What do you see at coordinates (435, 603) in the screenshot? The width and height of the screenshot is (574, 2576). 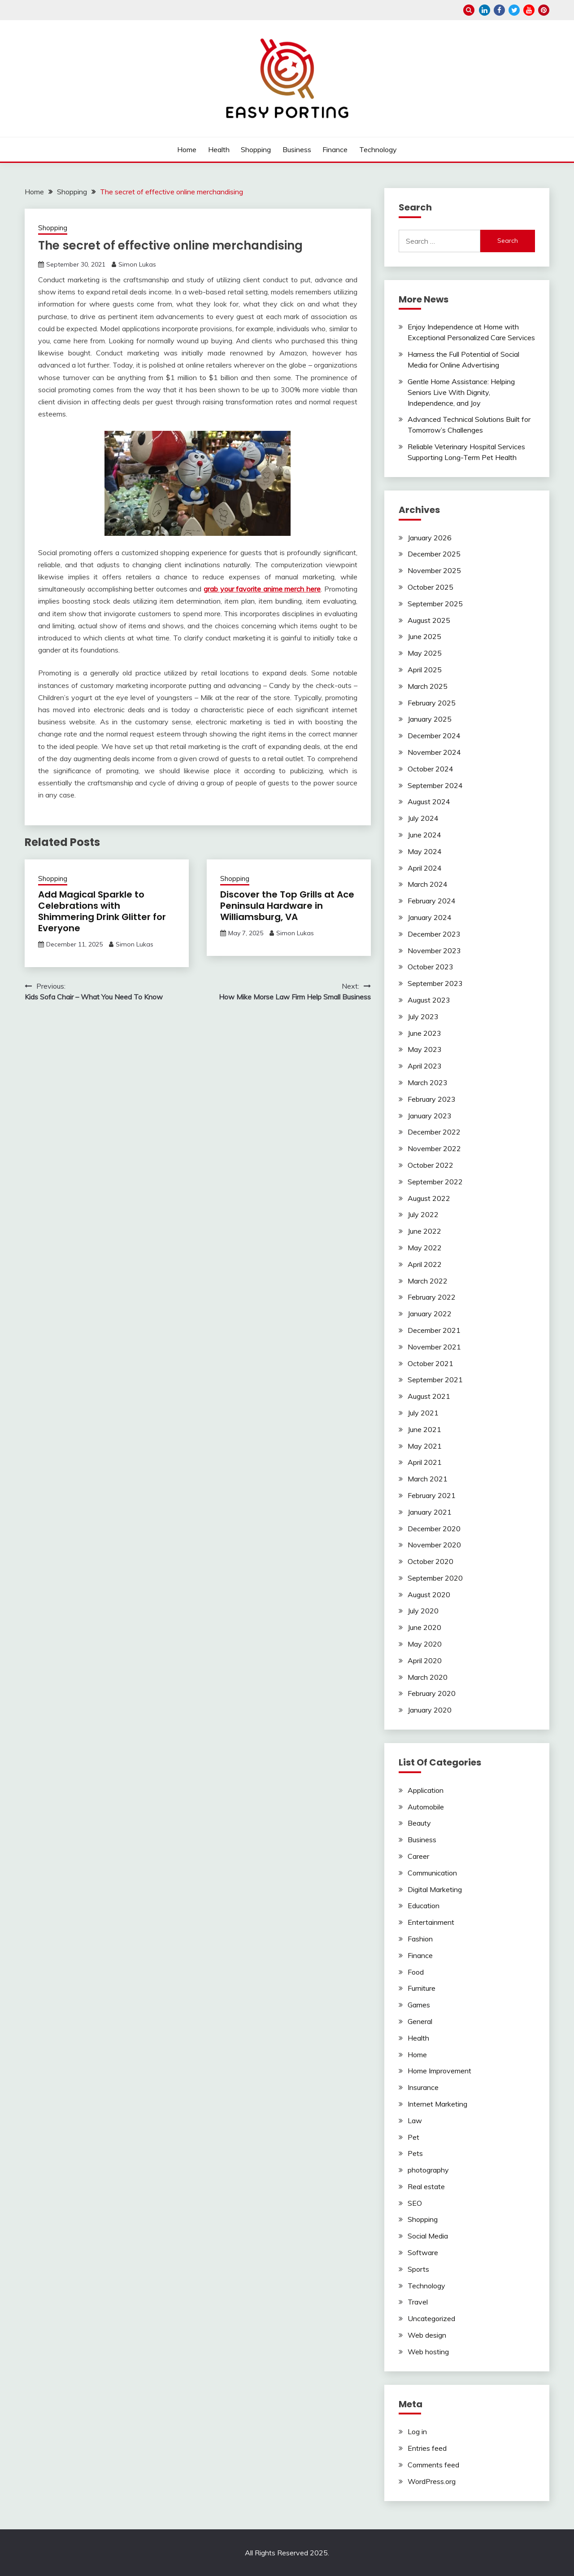 I see `September 2025` at bounding box center [435, 603].